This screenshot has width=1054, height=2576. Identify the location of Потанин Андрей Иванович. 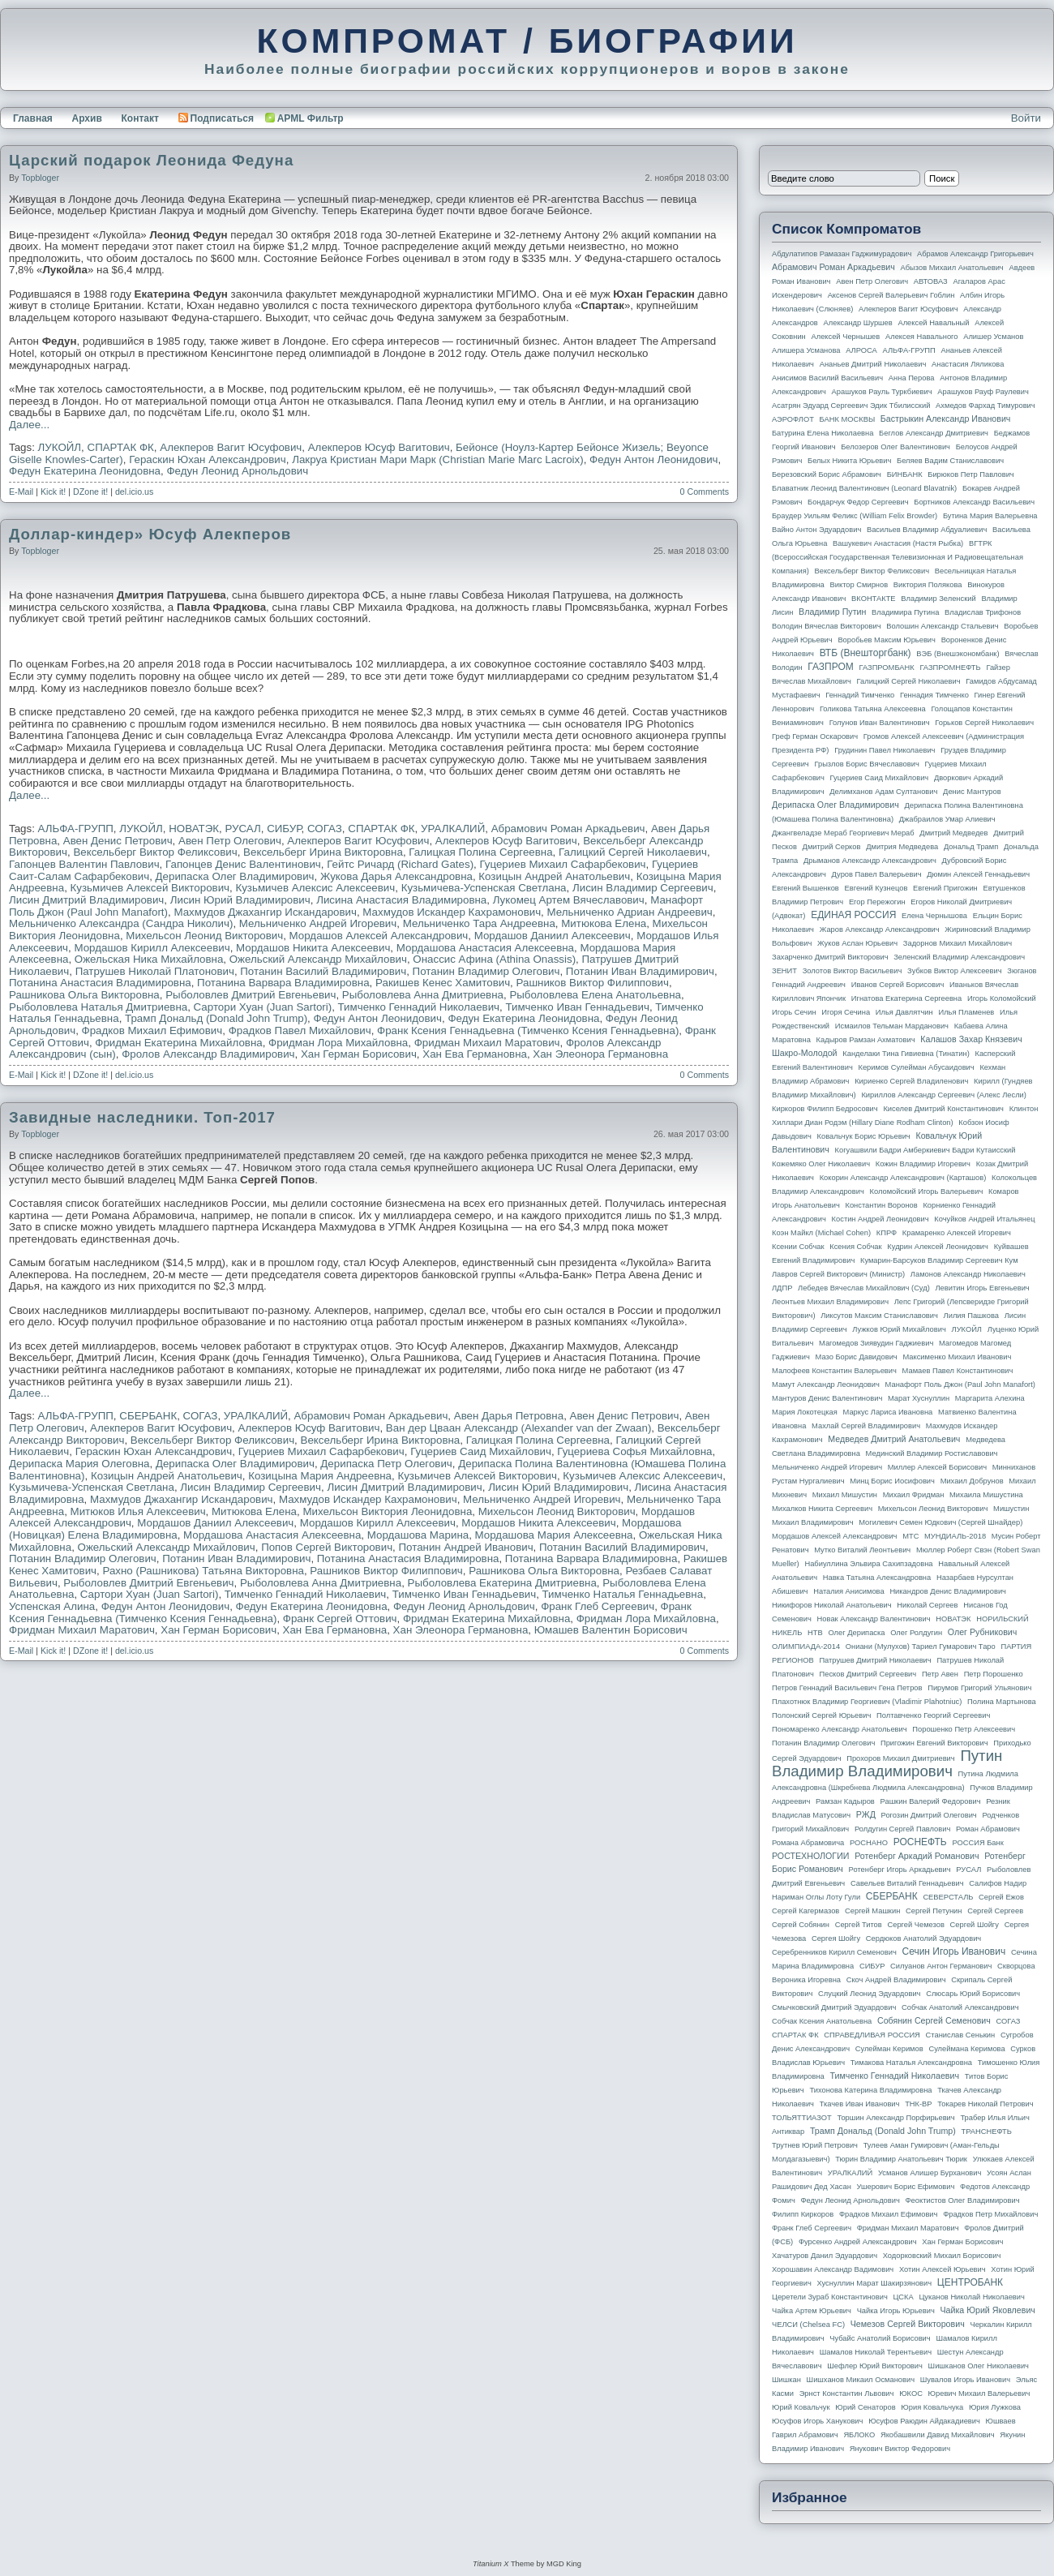
(466, 1547).